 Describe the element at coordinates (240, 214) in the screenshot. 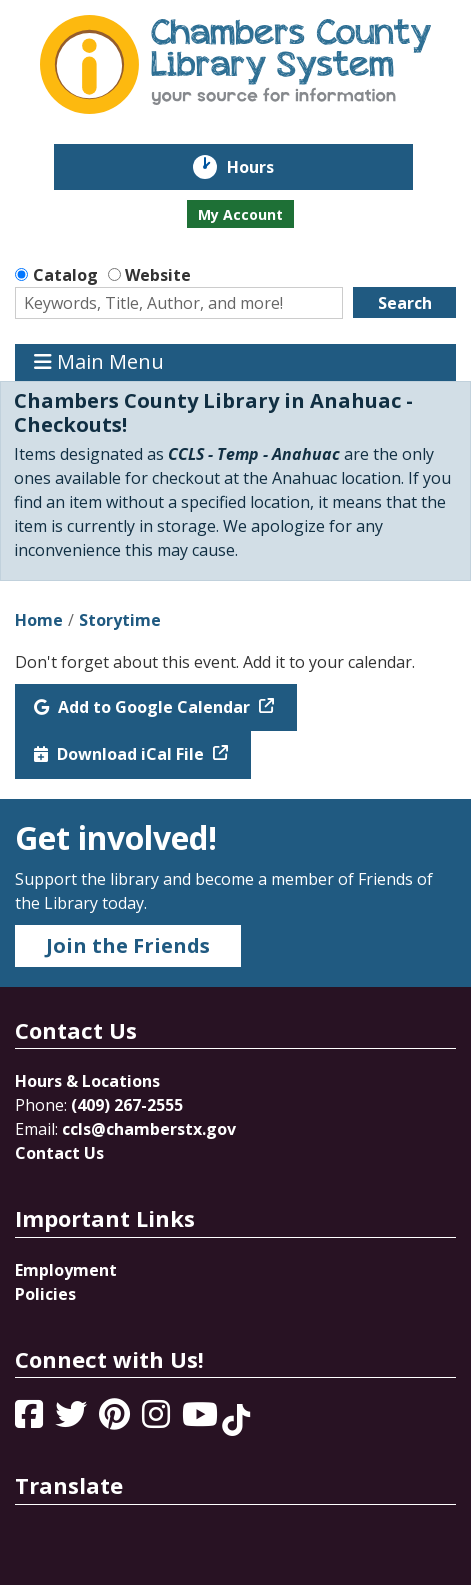

I see `My Account` at that location.